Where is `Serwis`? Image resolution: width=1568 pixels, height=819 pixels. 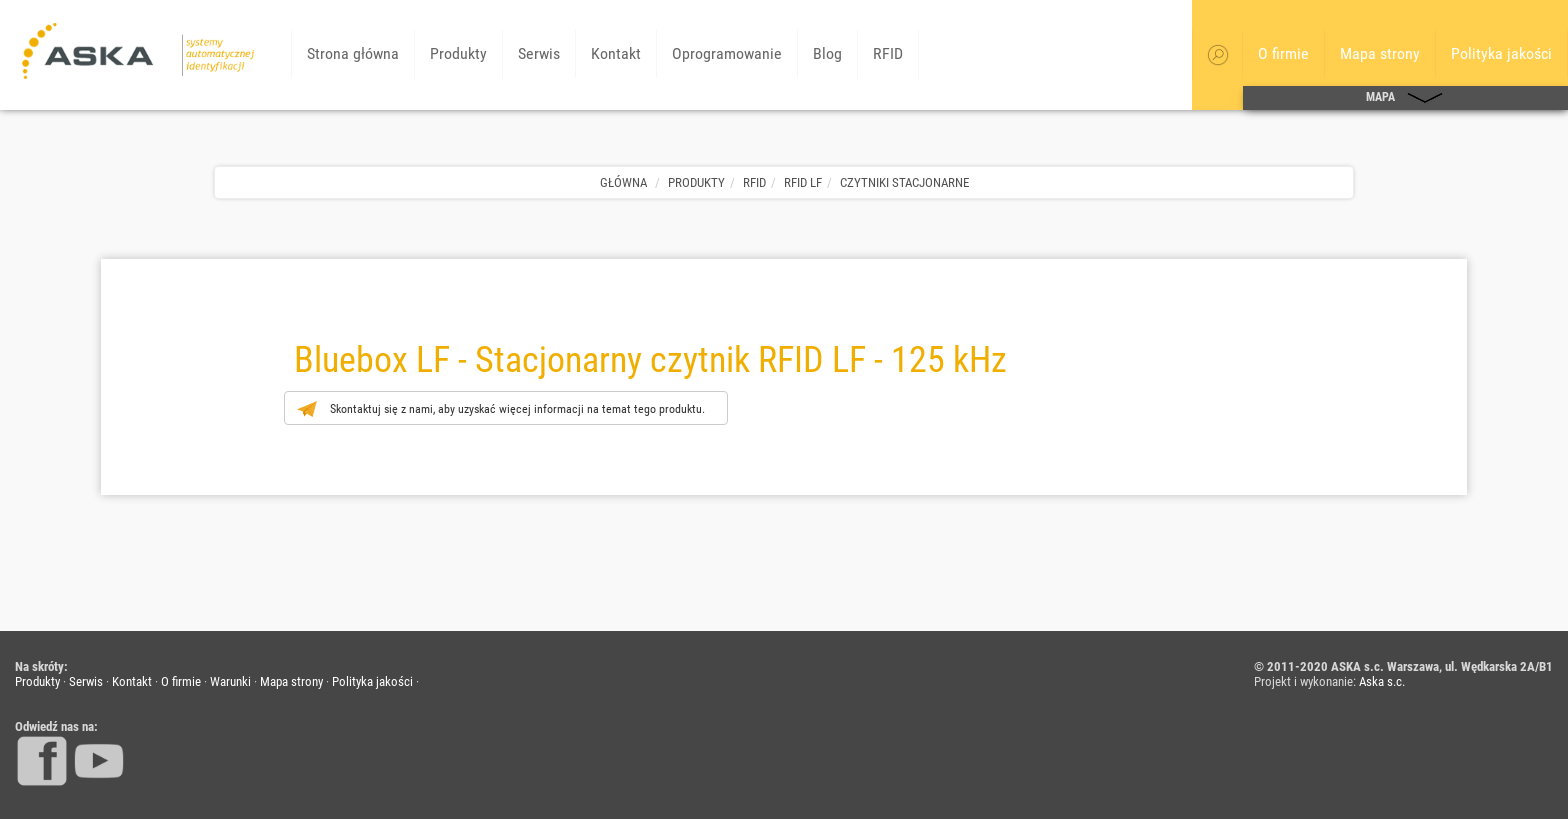 Serwis is located at coordinates (539, 53).